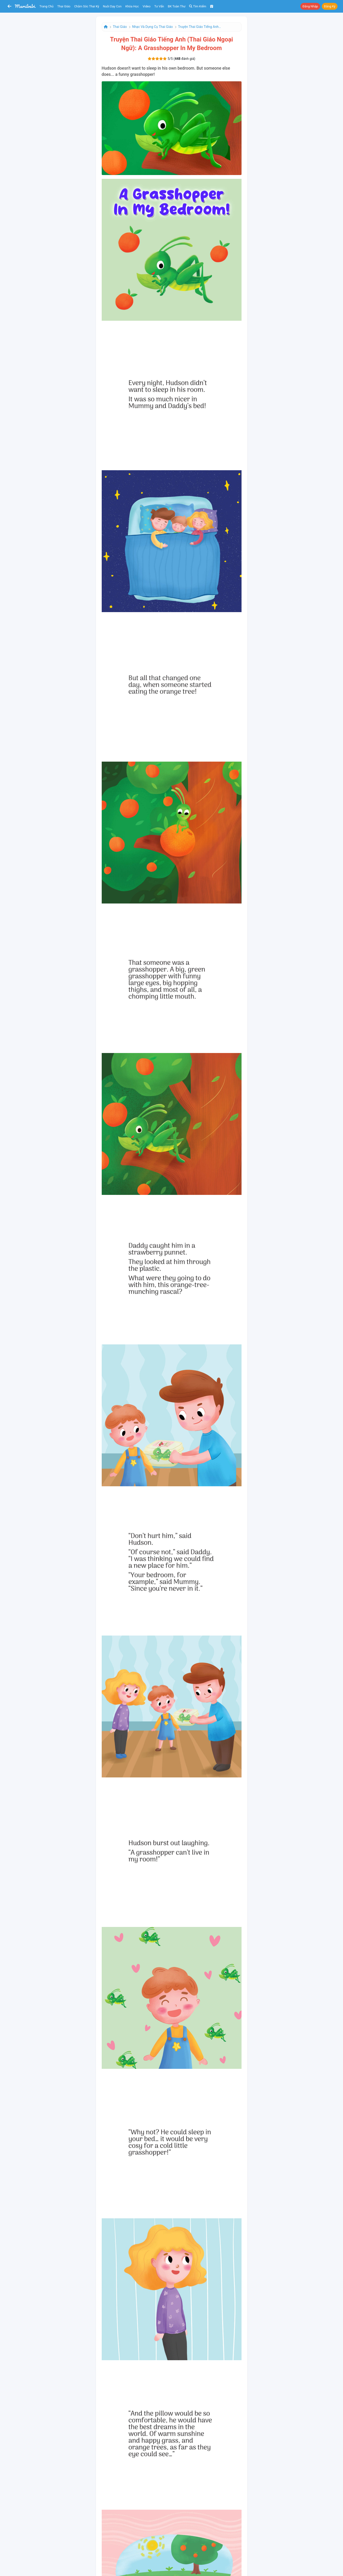 This screenshot has width=343, height=2576. I want to click on Khóa học, so click(132, 6).